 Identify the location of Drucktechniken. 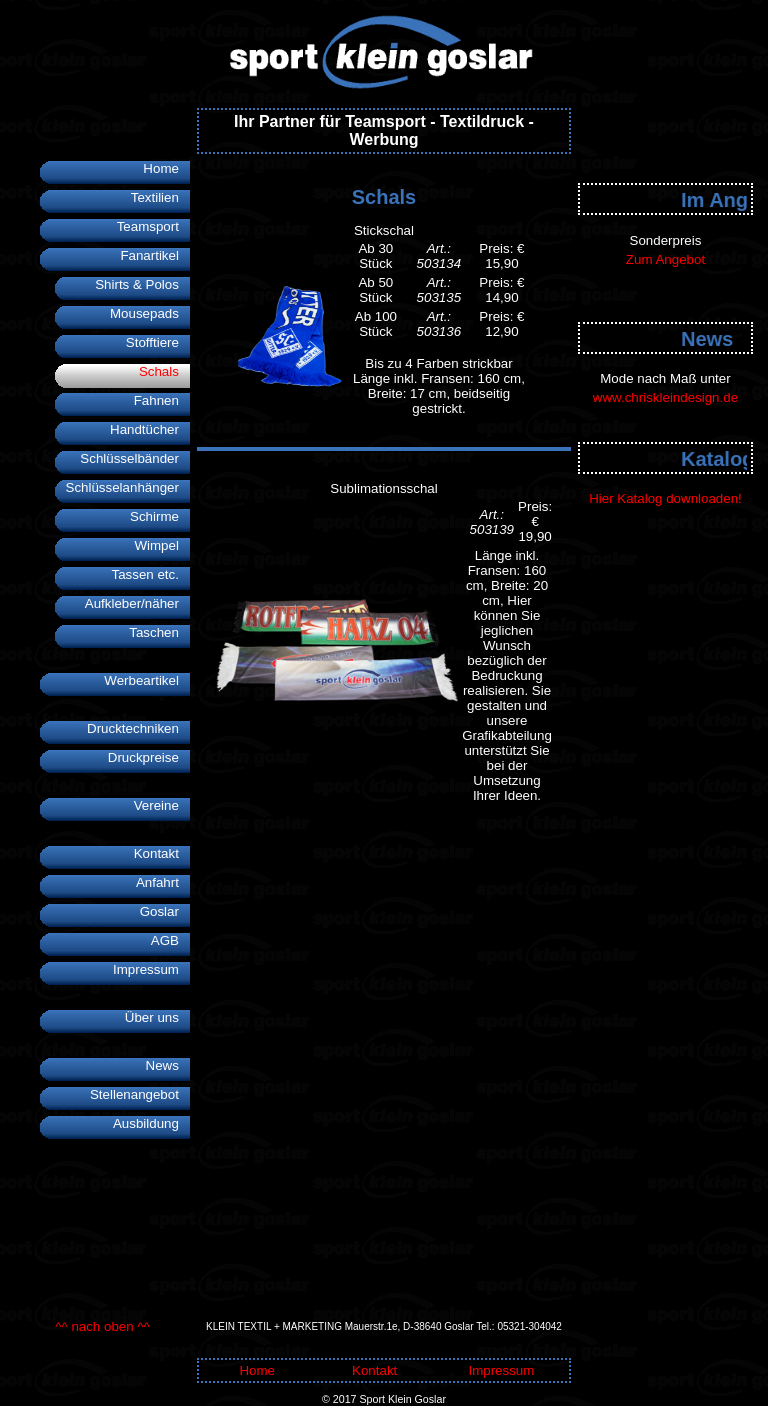
(138, 728).